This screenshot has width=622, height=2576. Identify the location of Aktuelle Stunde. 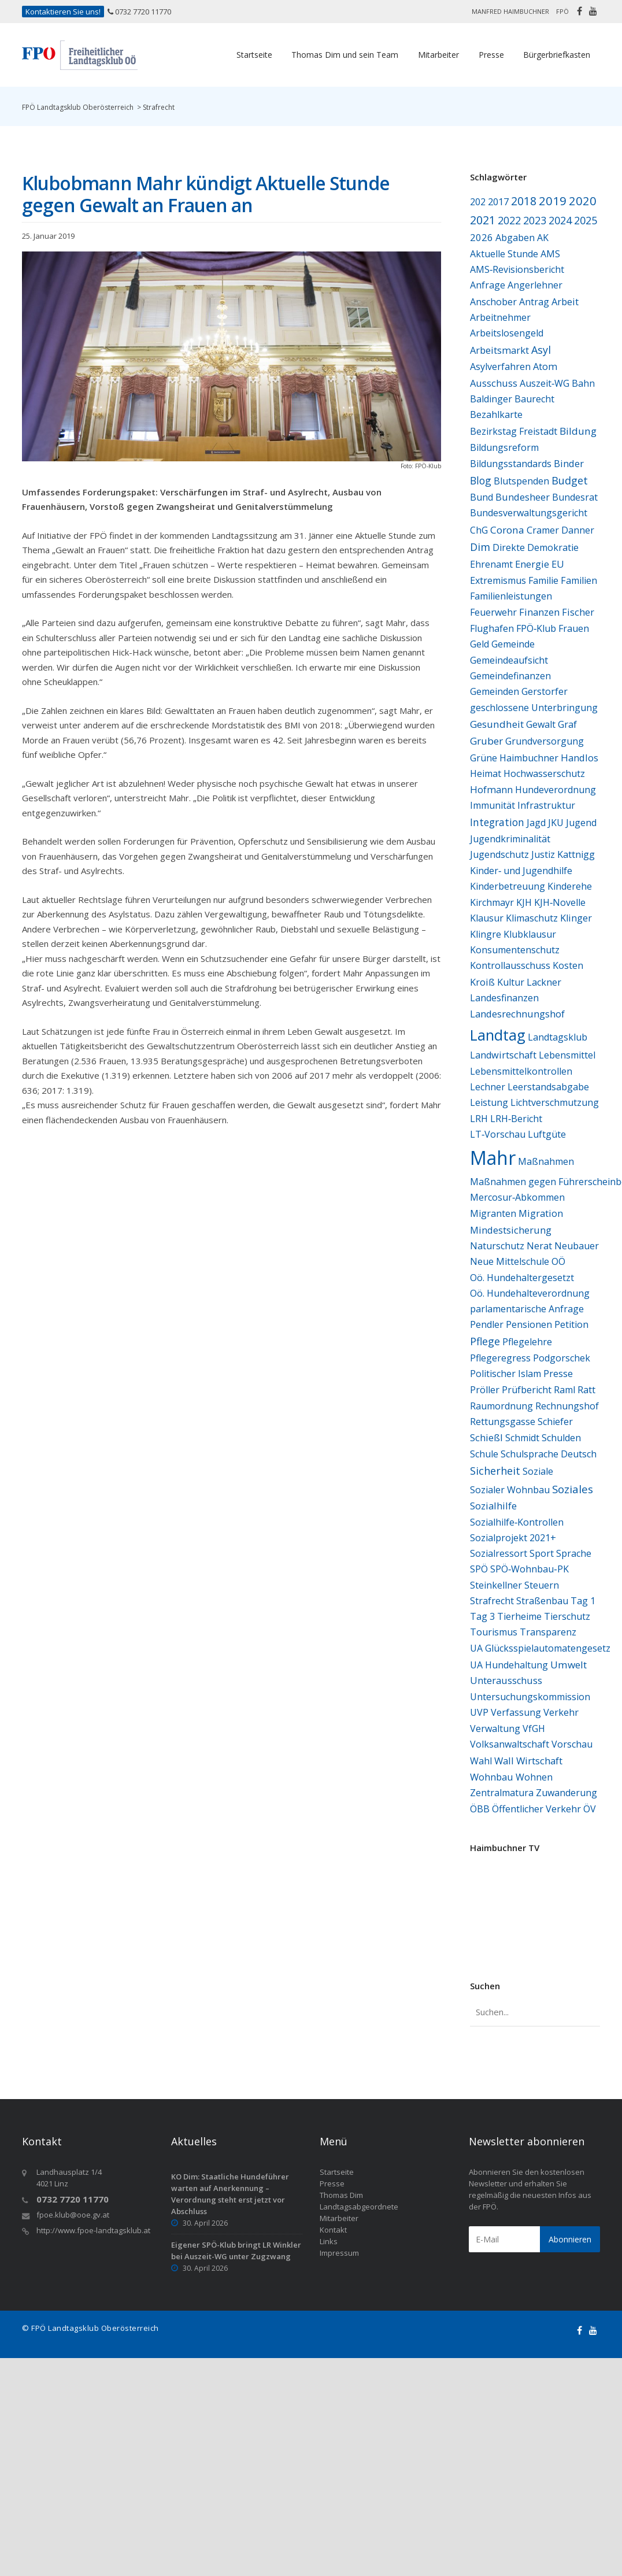
(504, 253).